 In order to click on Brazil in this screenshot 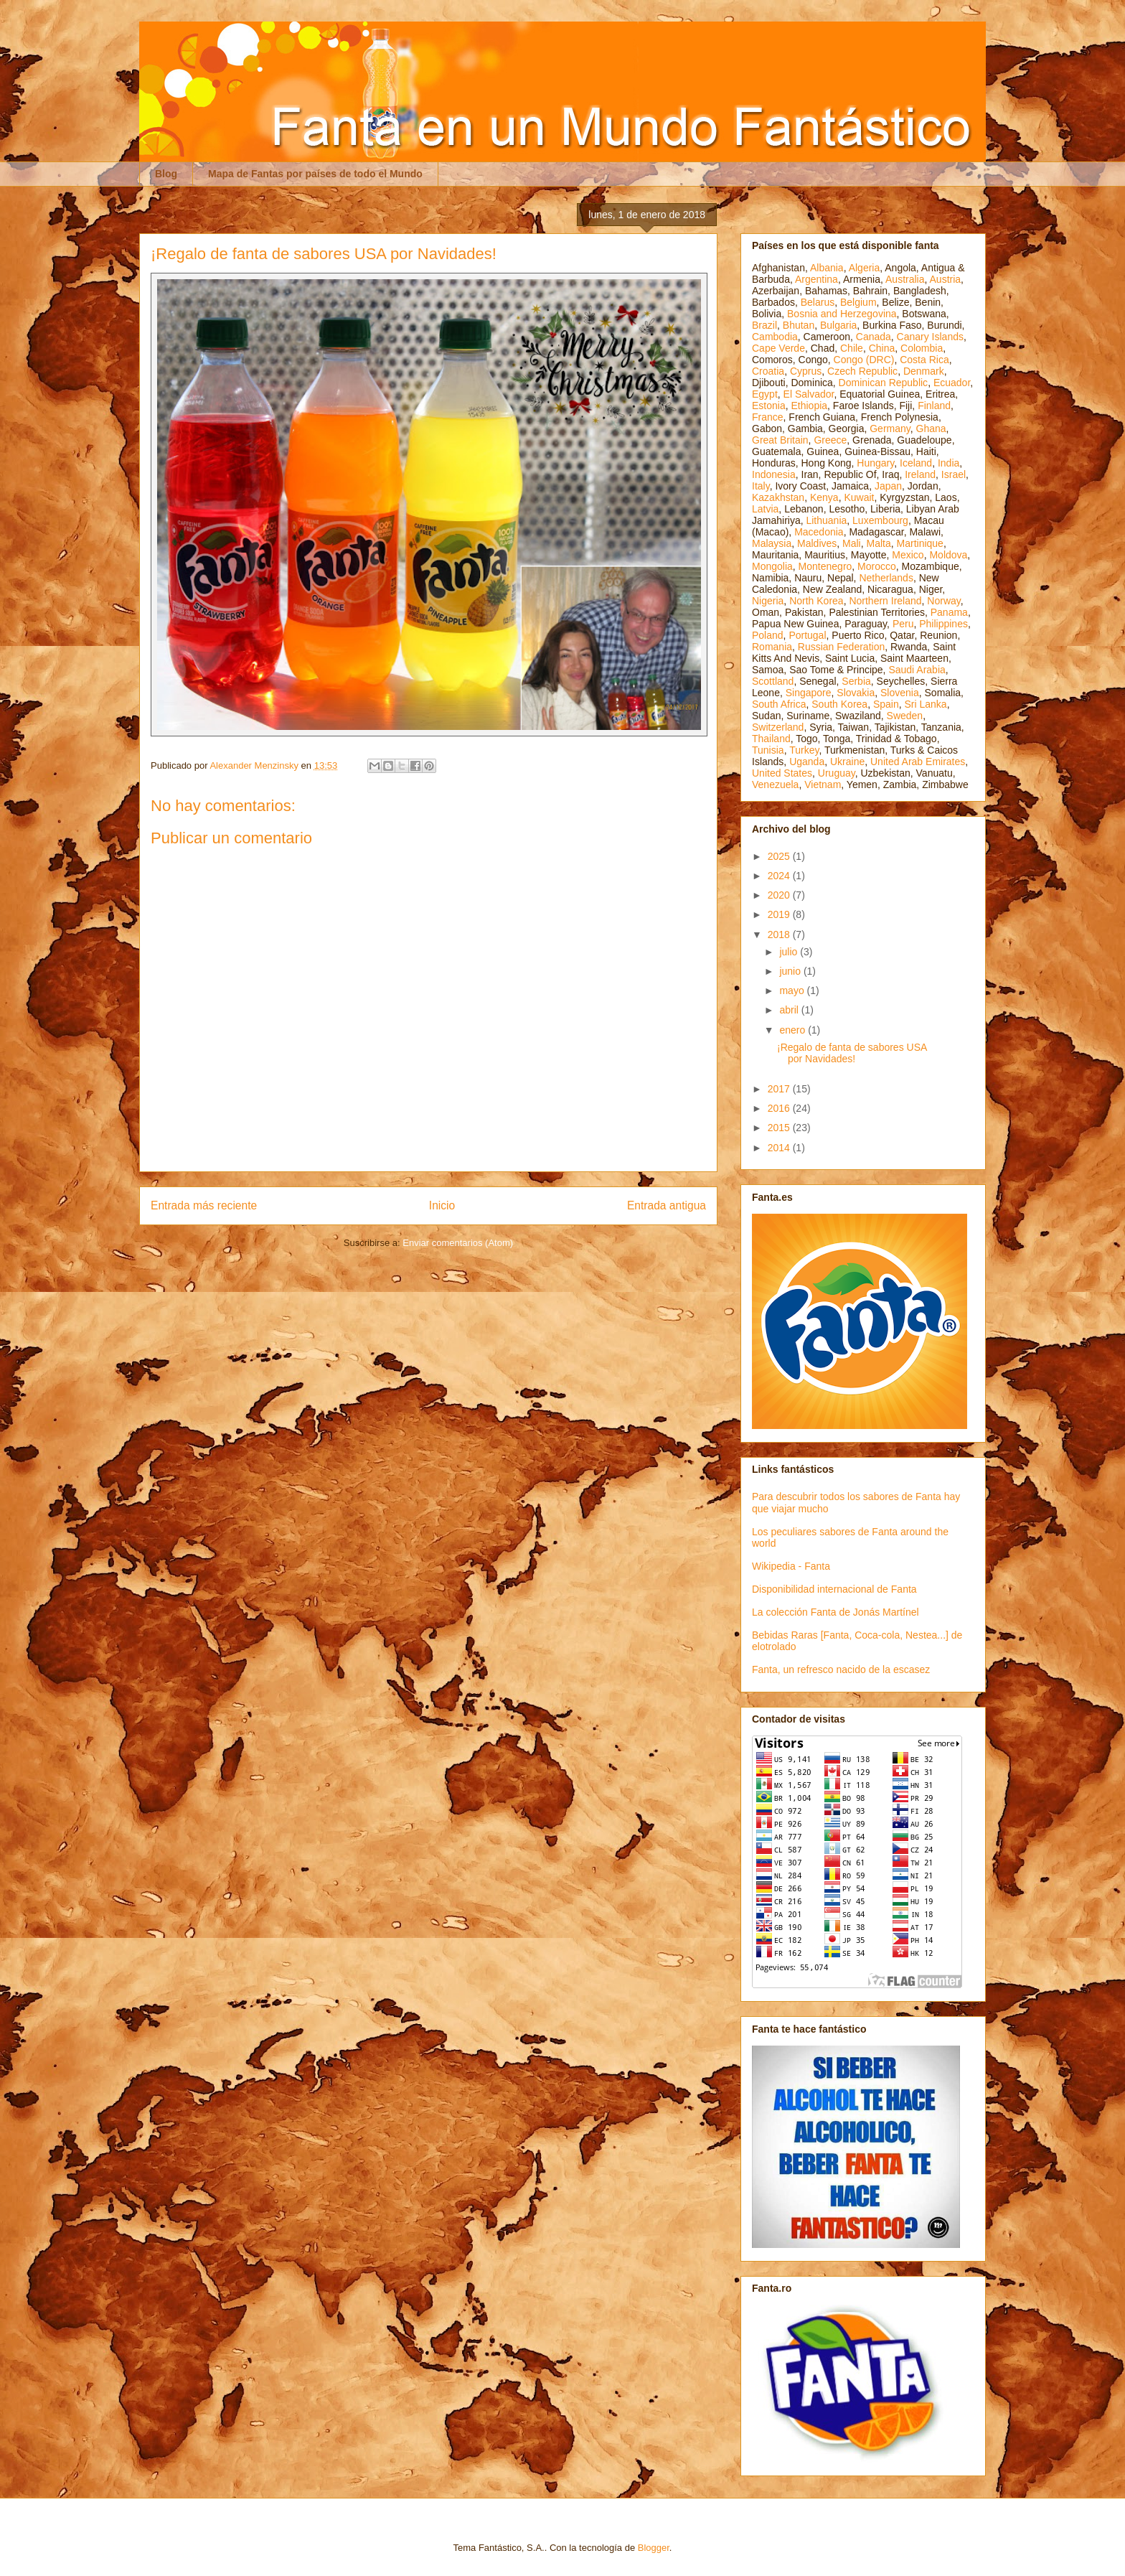, I will do `click(764, 325)`.